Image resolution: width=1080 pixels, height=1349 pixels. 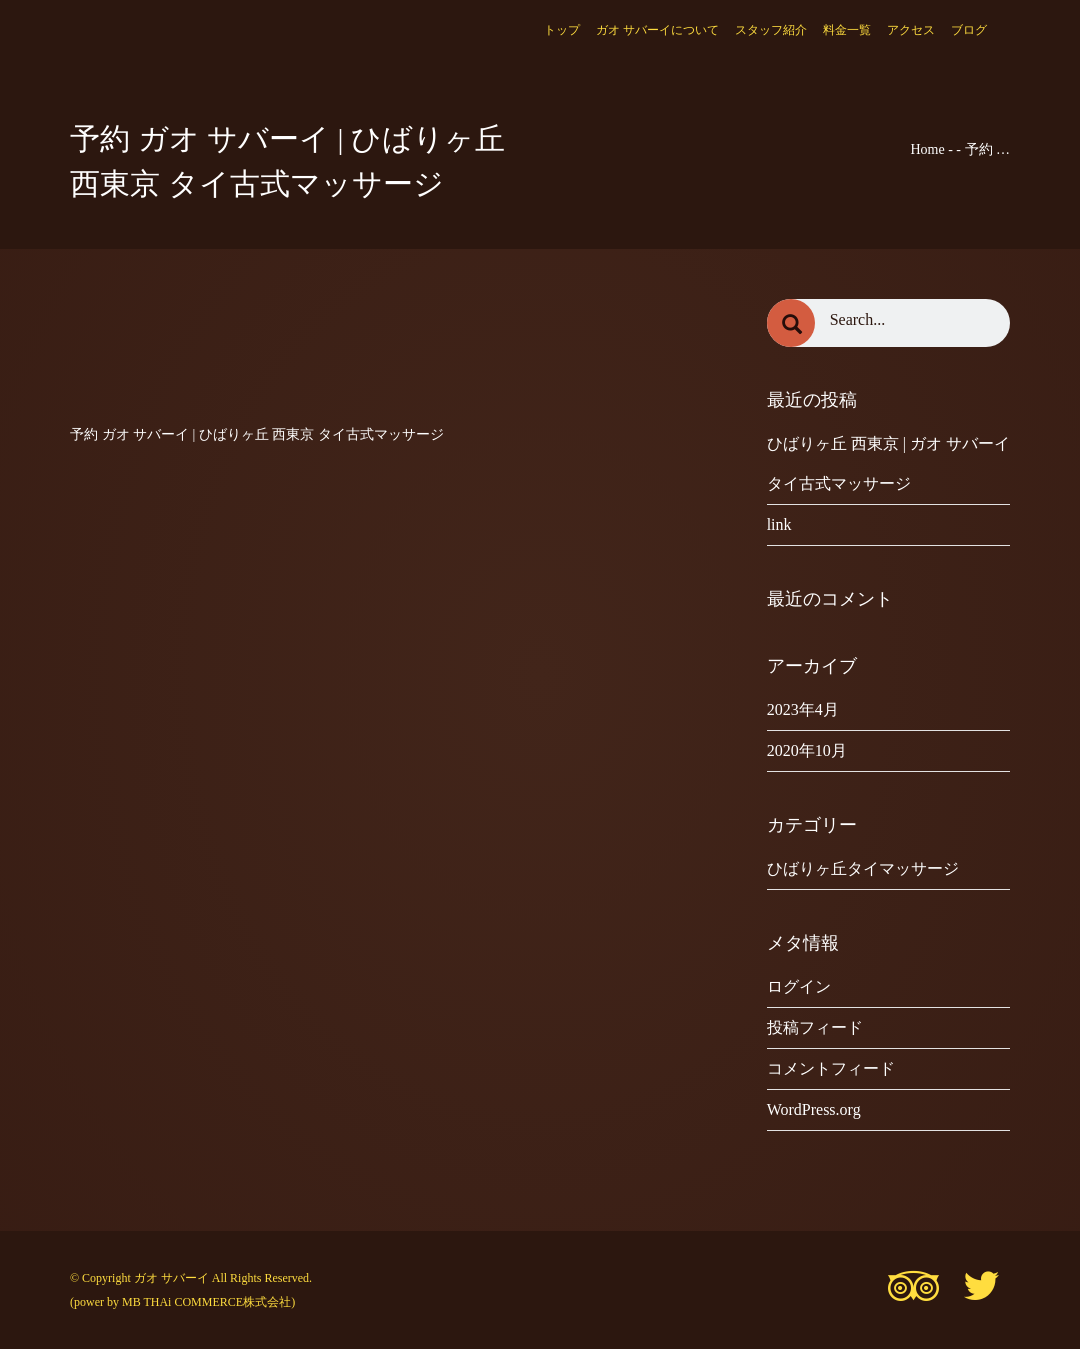 What do you see at coordinates (779, 524) in the screenshot?
I see `link` at bounding box center [779, 524].